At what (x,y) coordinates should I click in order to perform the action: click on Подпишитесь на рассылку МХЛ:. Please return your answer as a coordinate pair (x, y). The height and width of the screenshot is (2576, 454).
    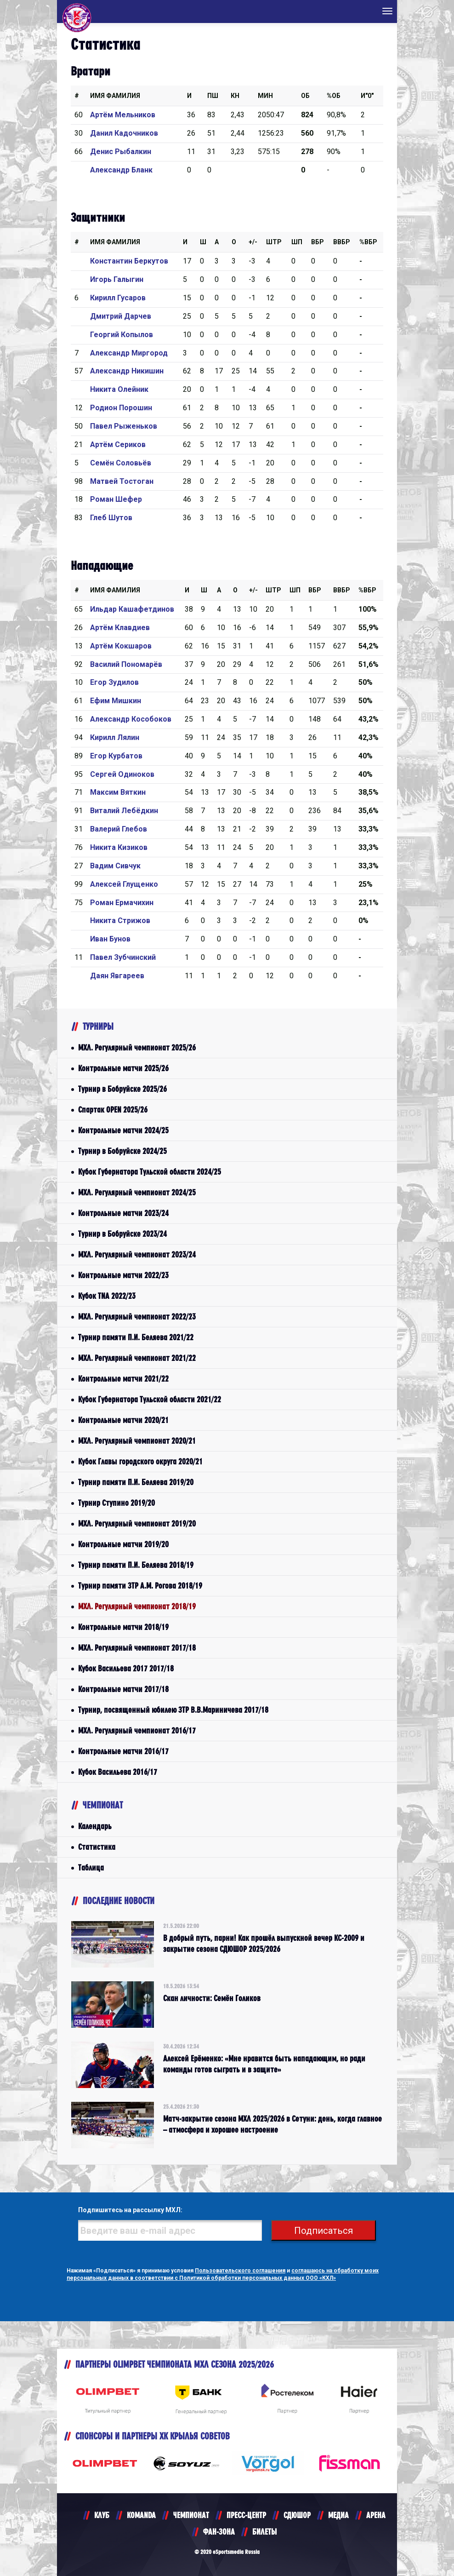
    Looking at the image, I should click on (130, 2210).